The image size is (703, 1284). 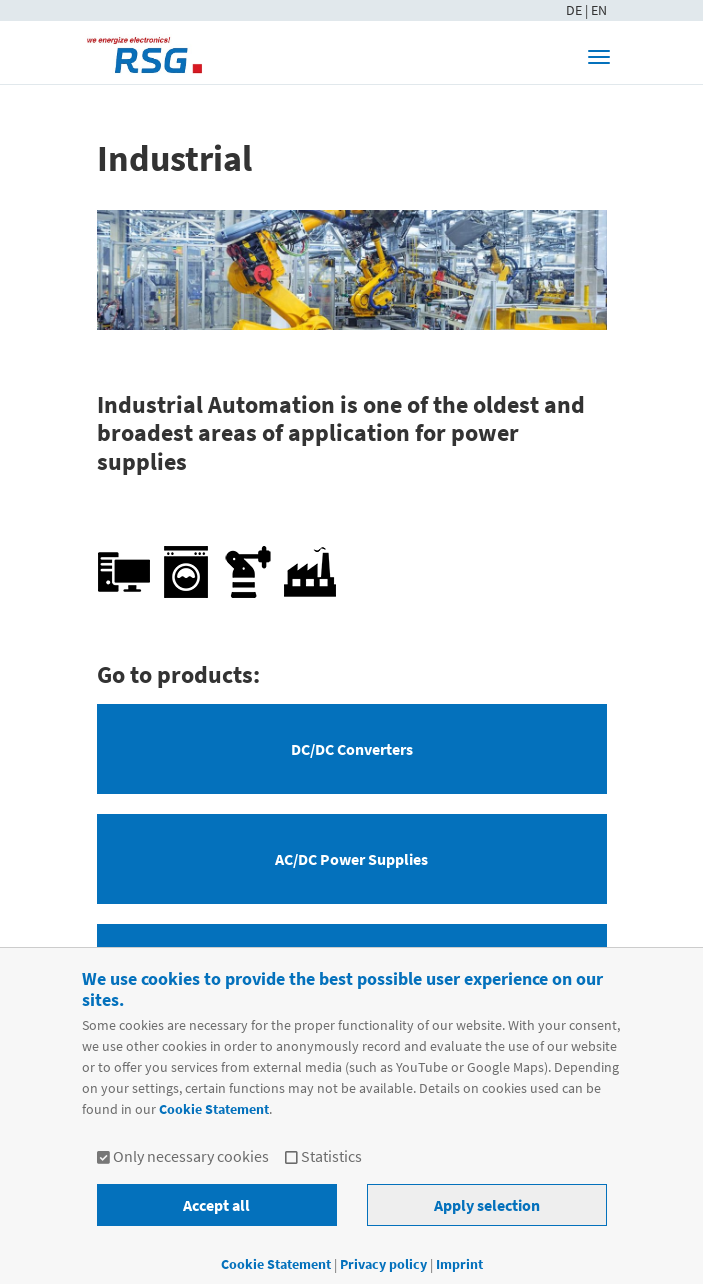 What do you see at coordinates (487, 1205) in the screenshot?
I see `Apply selection` at bounding box center [487, 1205].